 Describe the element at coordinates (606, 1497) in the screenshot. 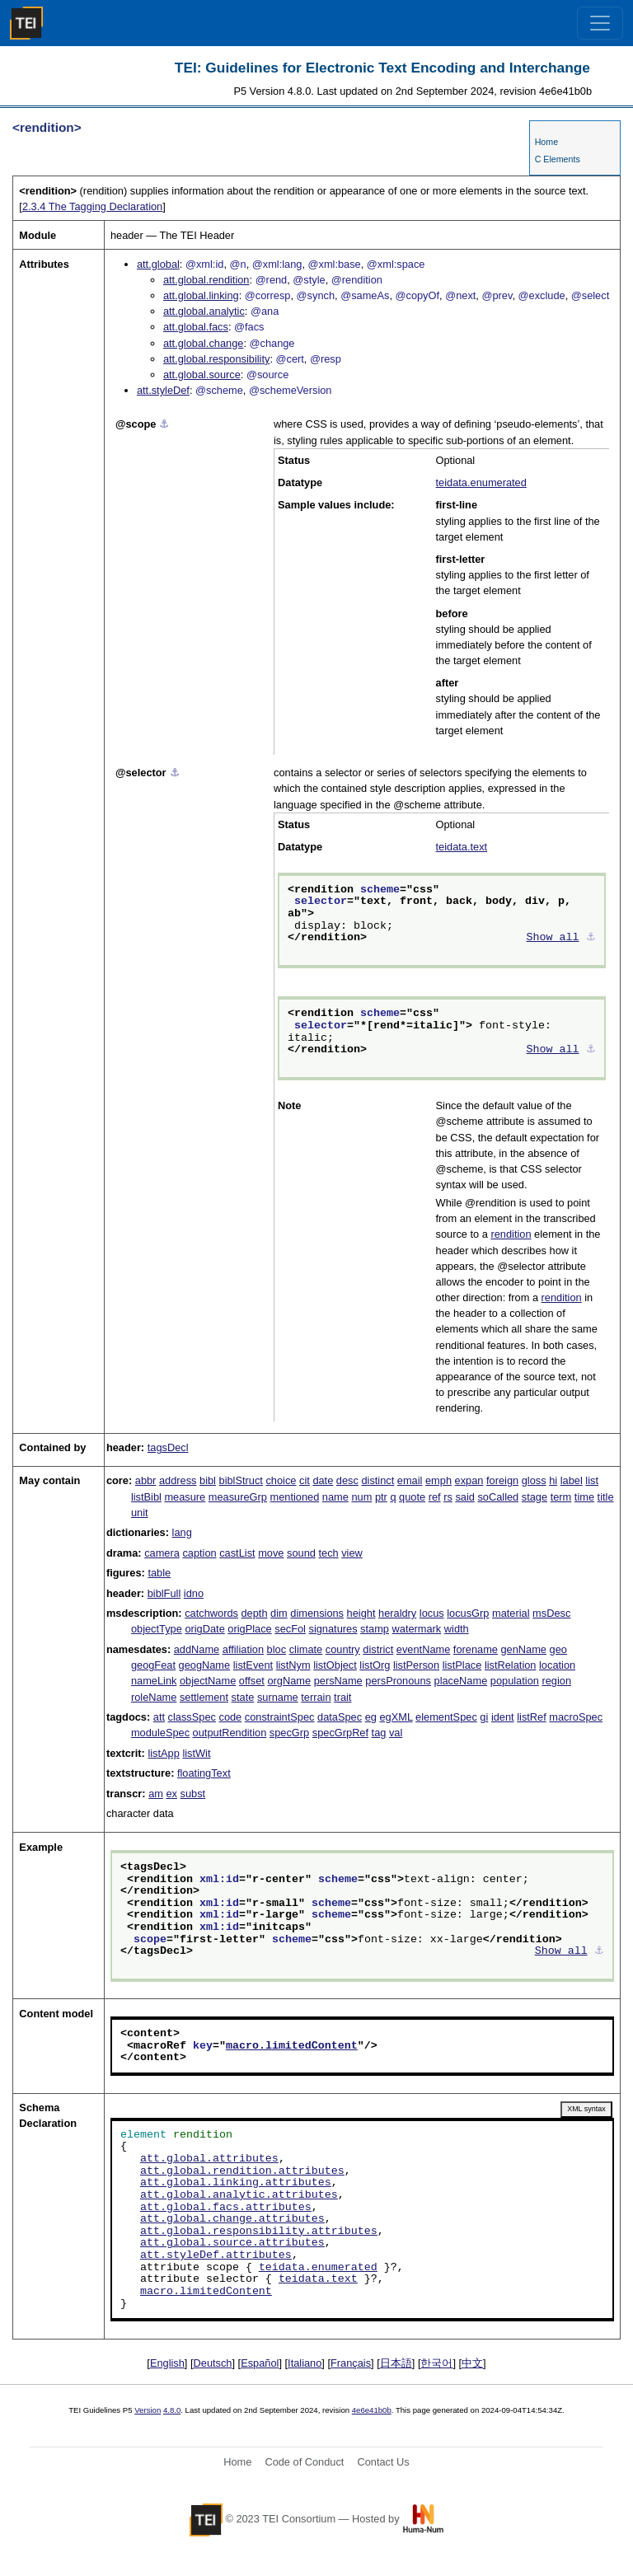

I see `title` at that location.